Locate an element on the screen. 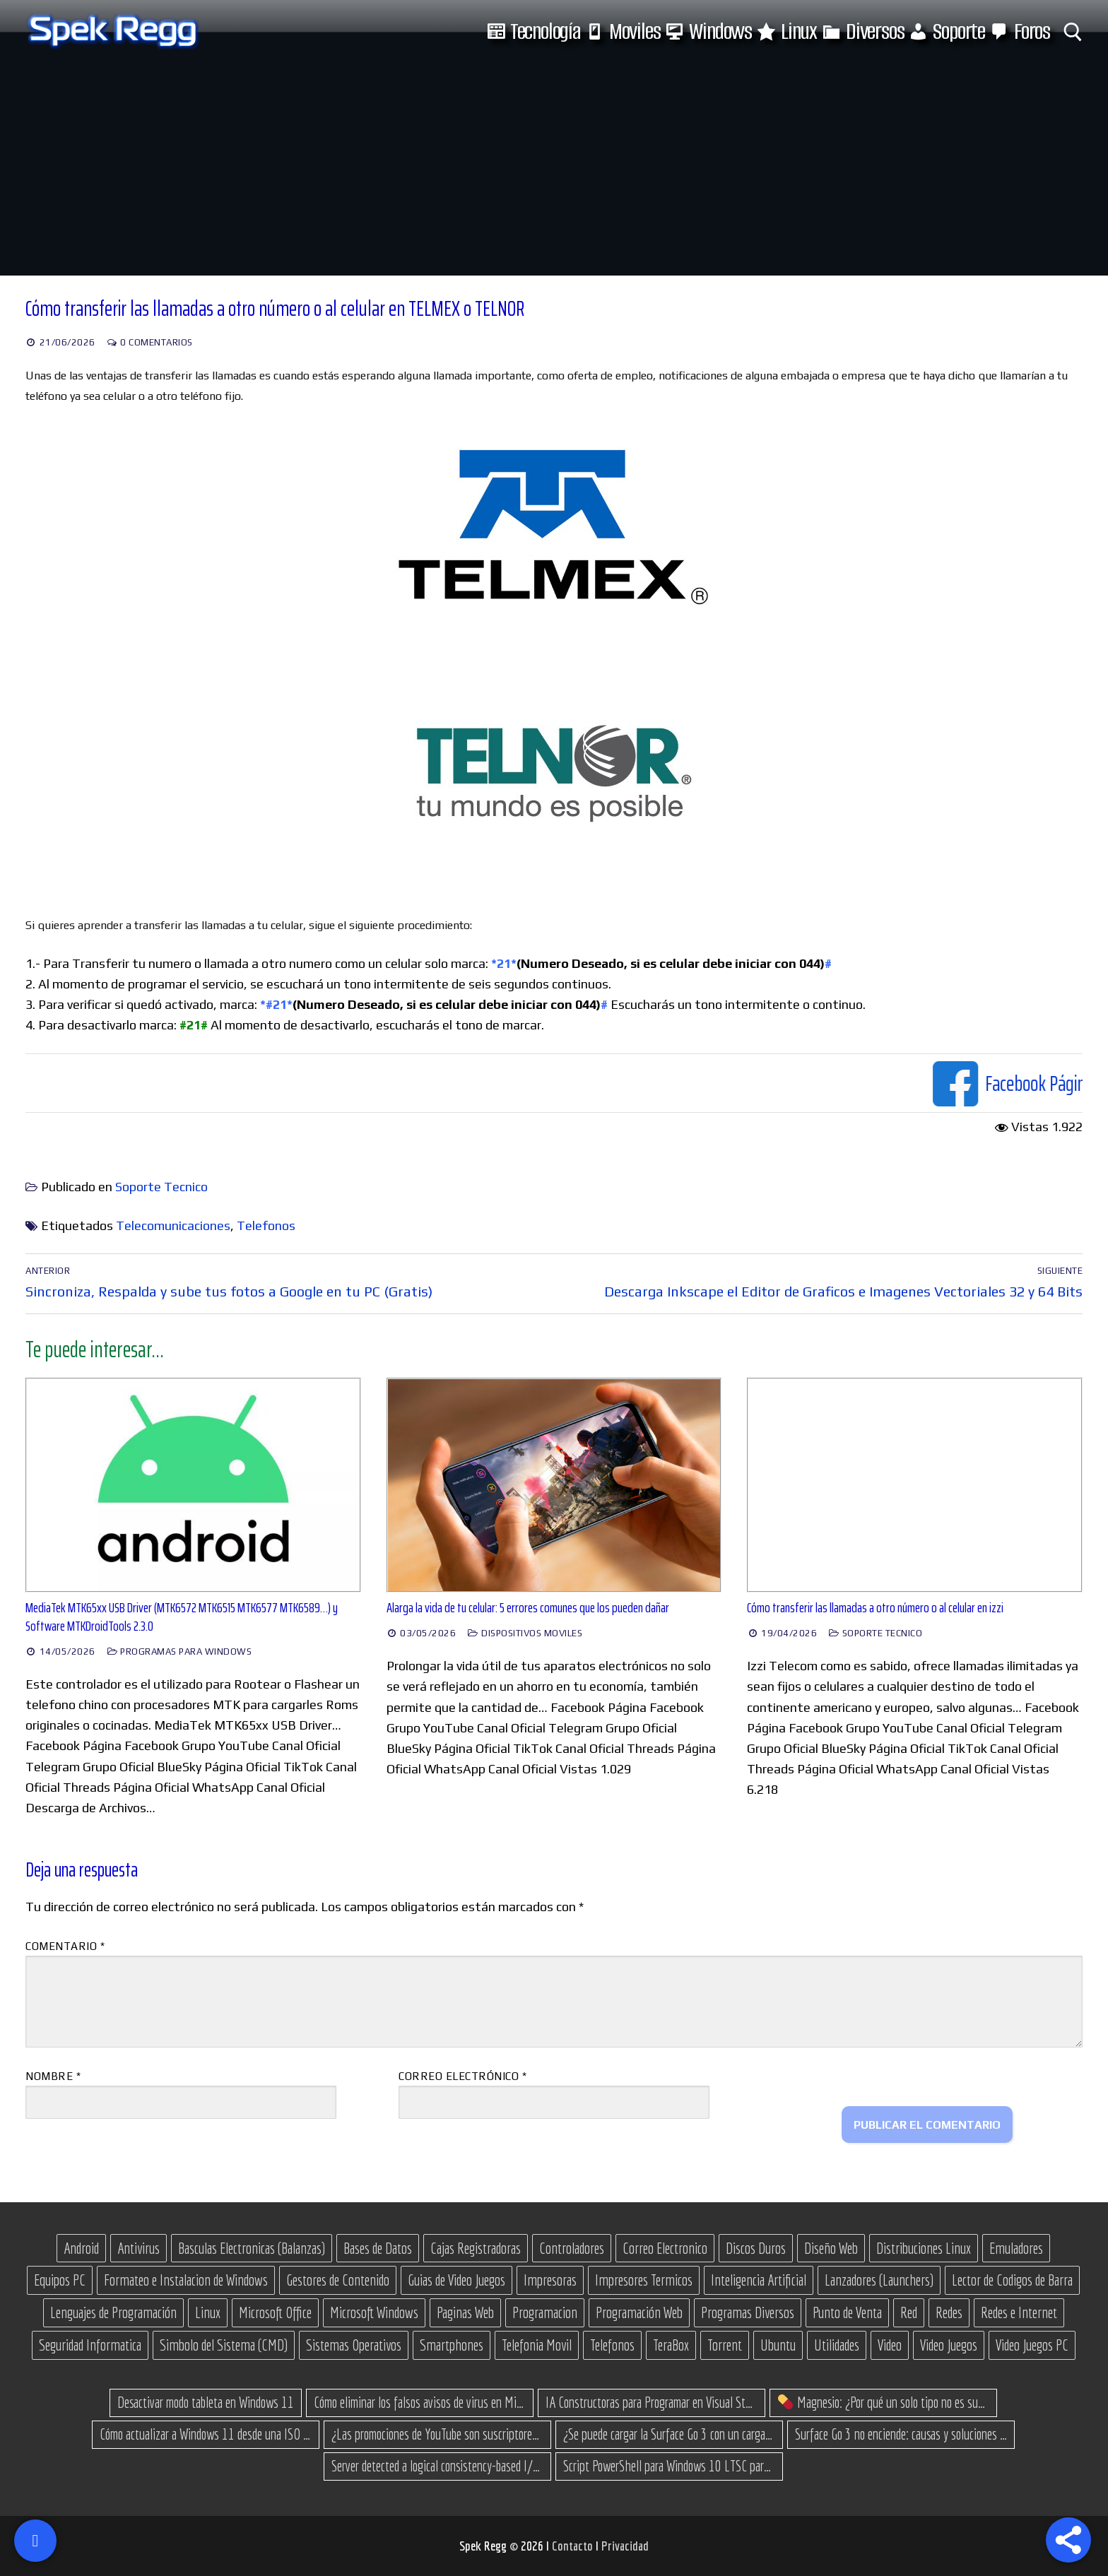 The width and height of the screenshot is (1108, 2576). Ubuntu [Ubuntu (11 elementos)] is located at coordinates (778, 2344).